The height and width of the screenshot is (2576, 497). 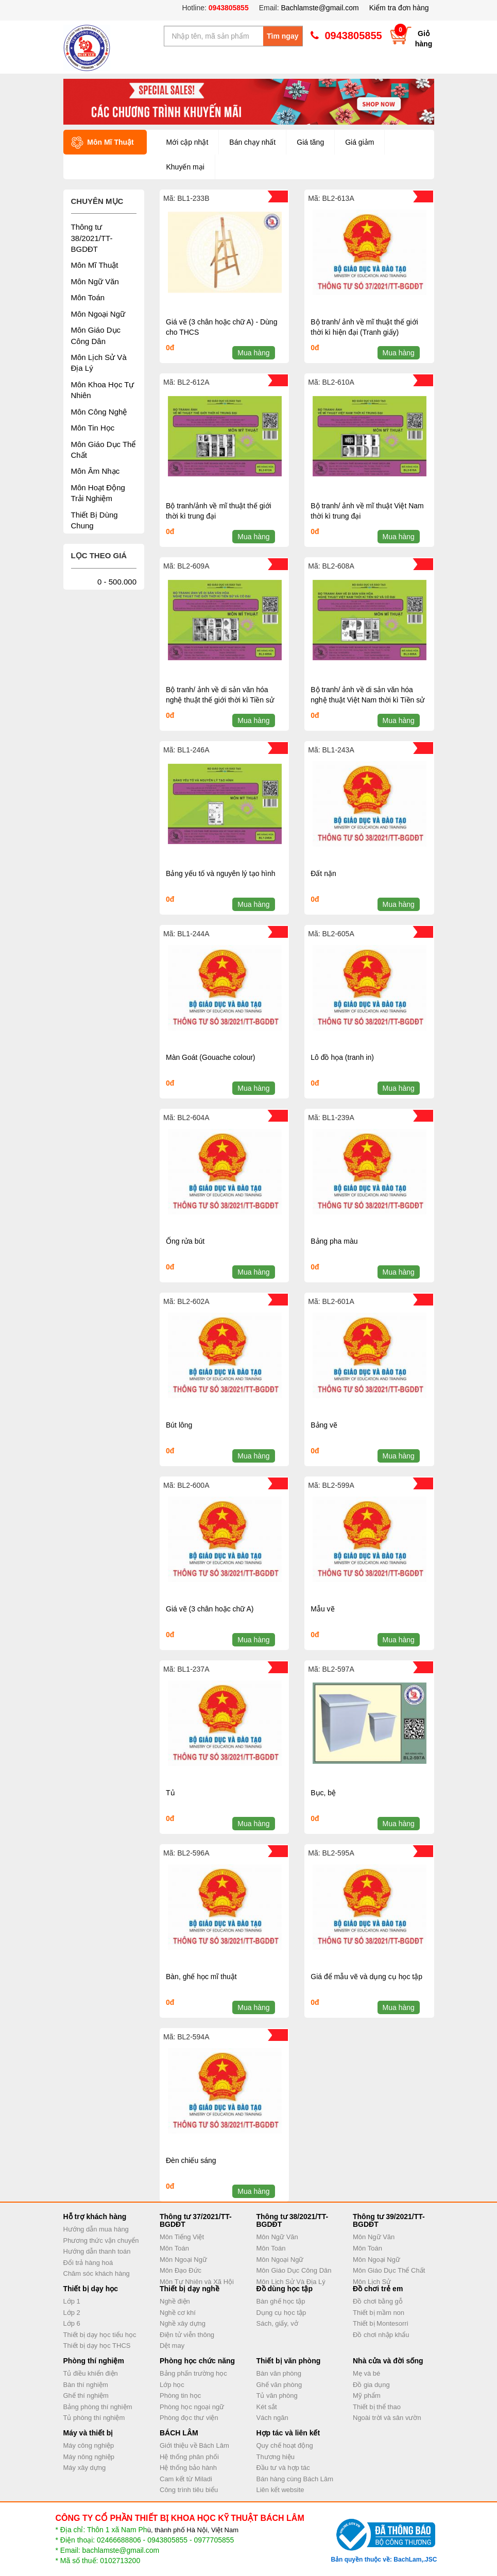 I want to click on Đồ chơi nhập khẩu, so click(x=381, y=2335).